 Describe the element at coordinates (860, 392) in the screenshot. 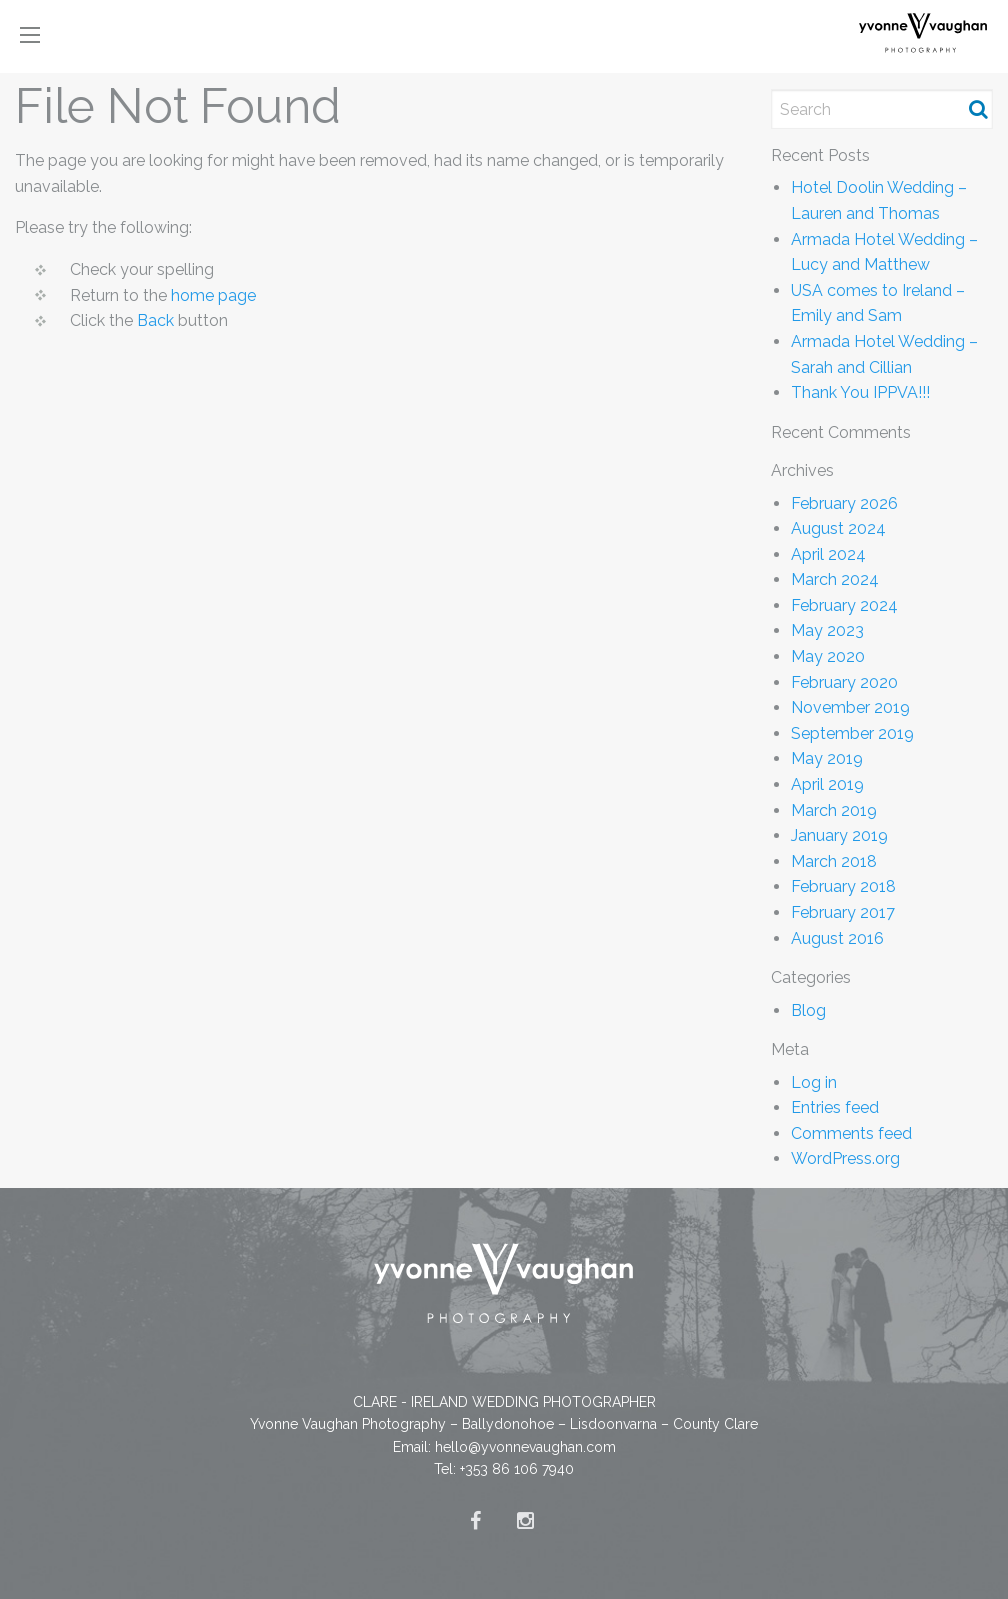

I see `Thank You IPPVA!!!` at that location.